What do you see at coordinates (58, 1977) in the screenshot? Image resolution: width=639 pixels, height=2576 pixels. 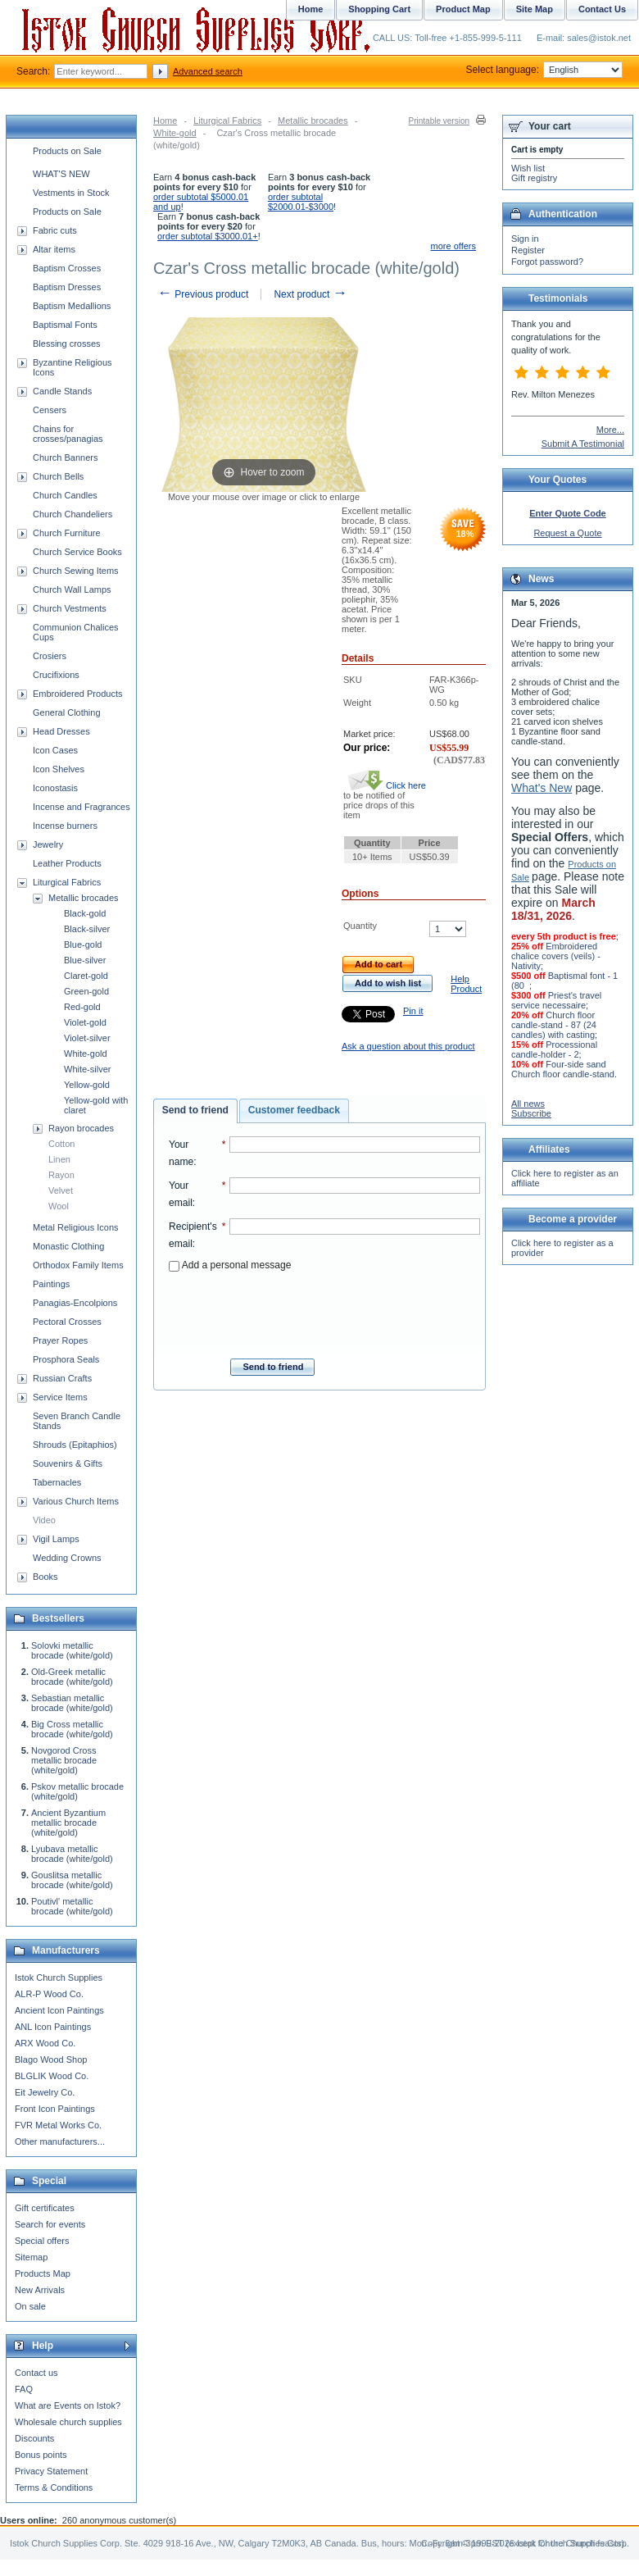 I see `Istok Church Supplies` at bounding box center [58, 1977].